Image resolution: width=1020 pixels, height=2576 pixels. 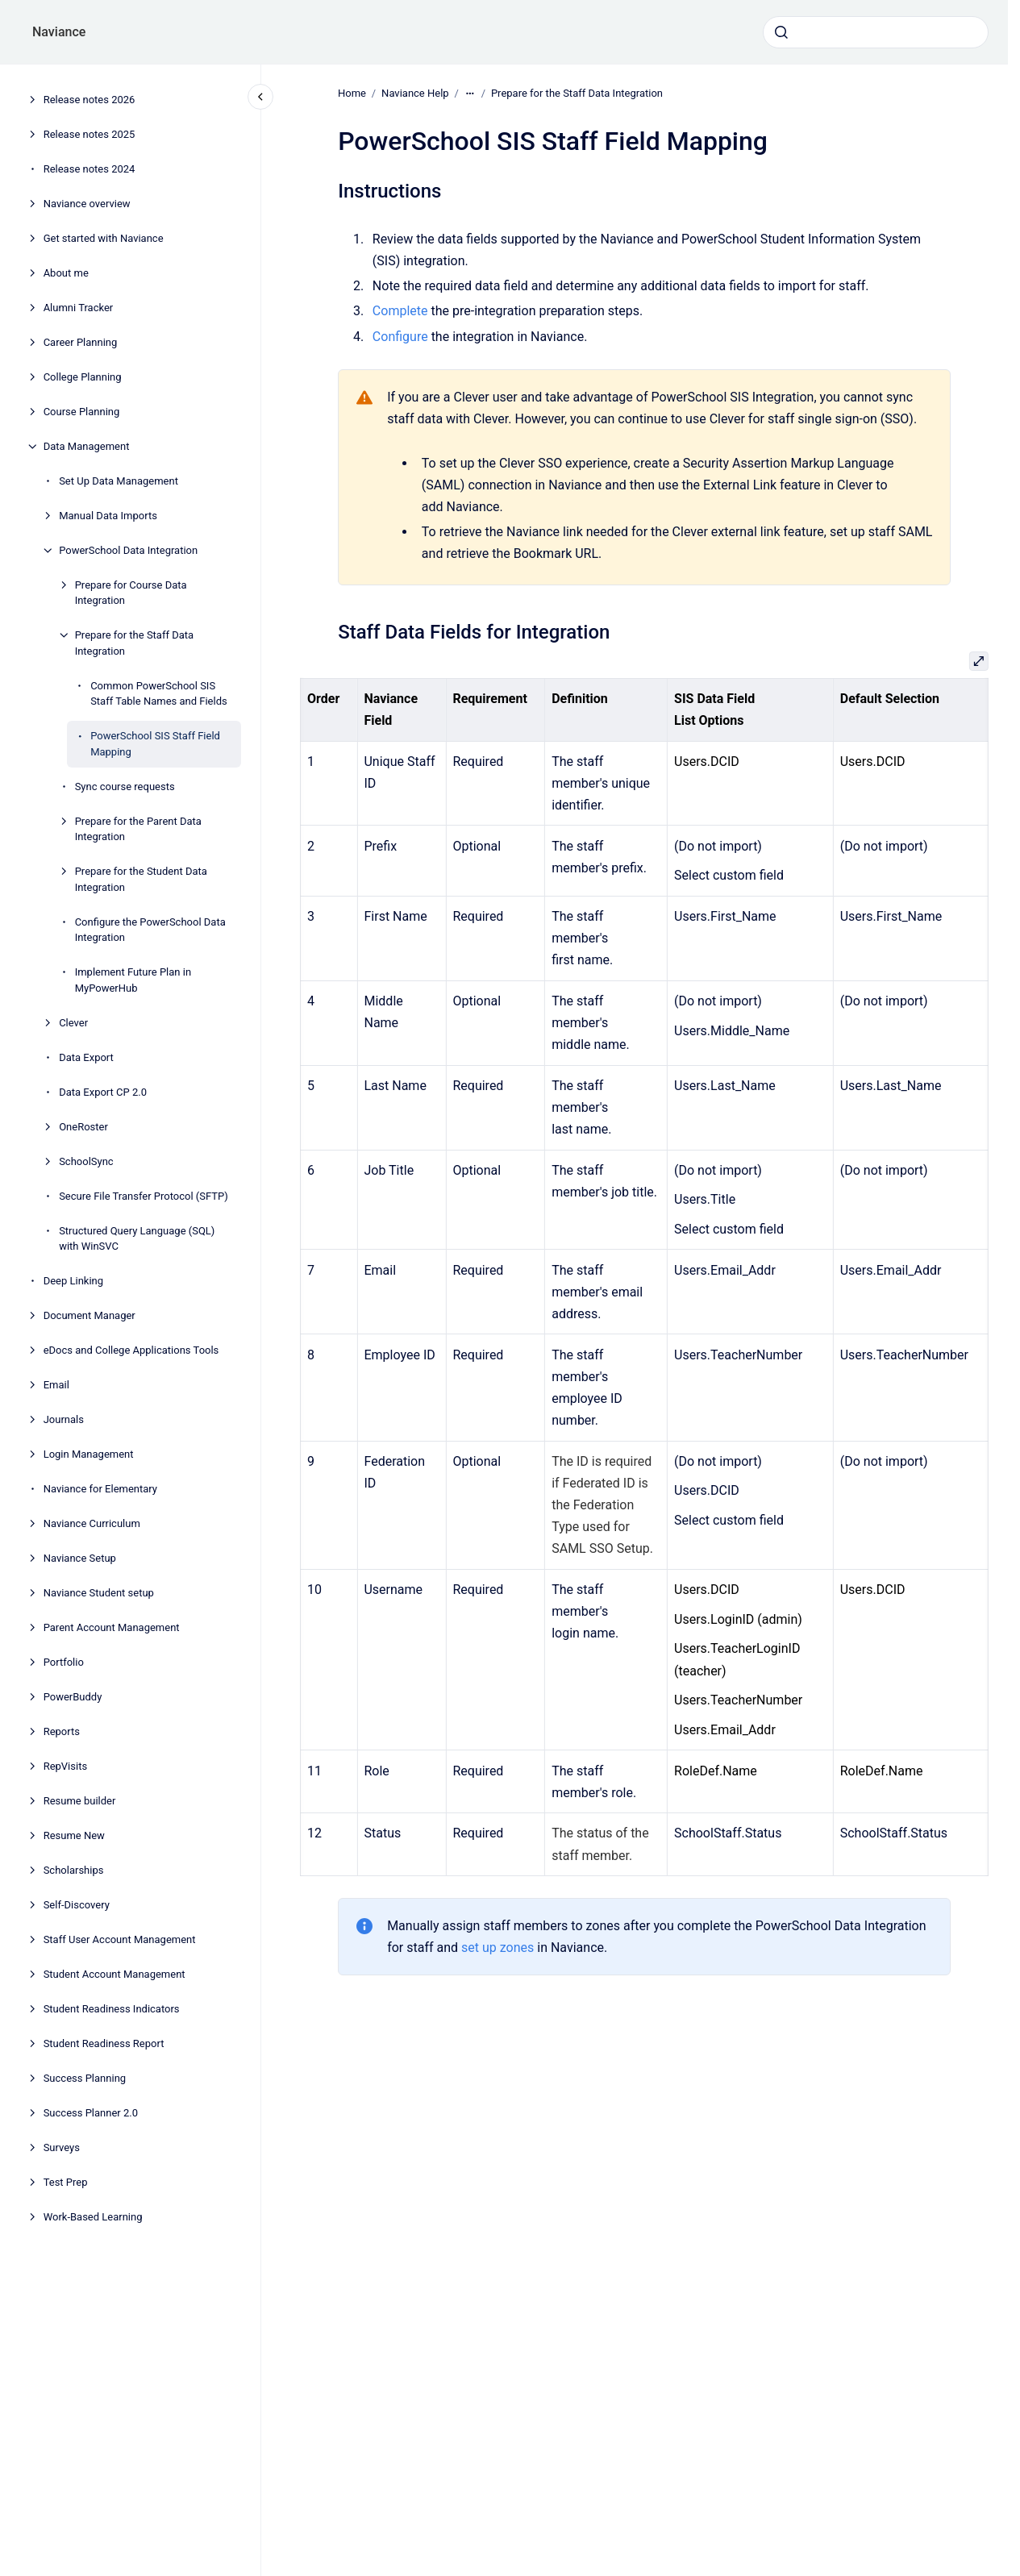 What do you see at coordinates (62, 1731) in the screenshot?
I see `Reports` at bounding box center [62, 1731].